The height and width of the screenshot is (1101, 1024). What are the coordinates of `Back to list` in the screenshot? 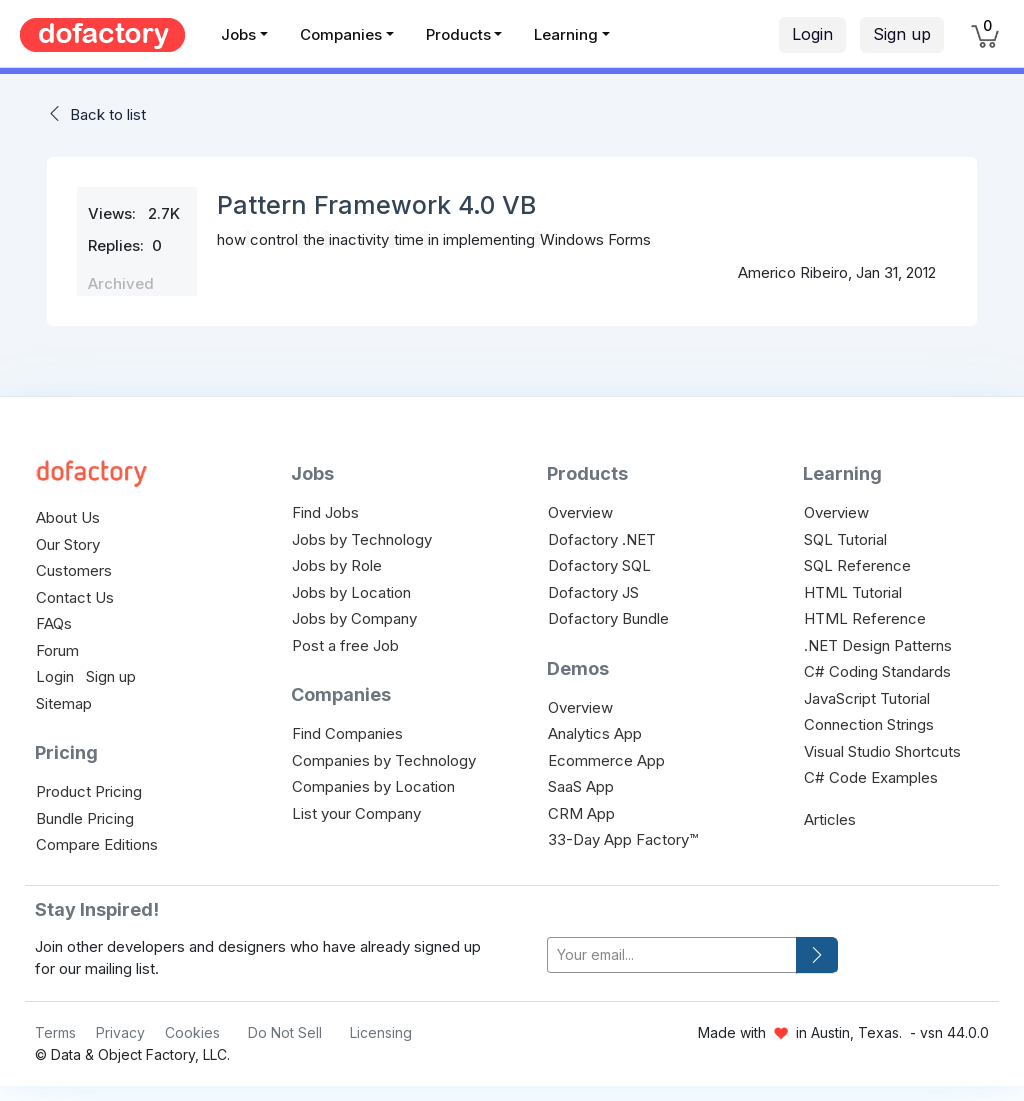 It's located at (108, 114).